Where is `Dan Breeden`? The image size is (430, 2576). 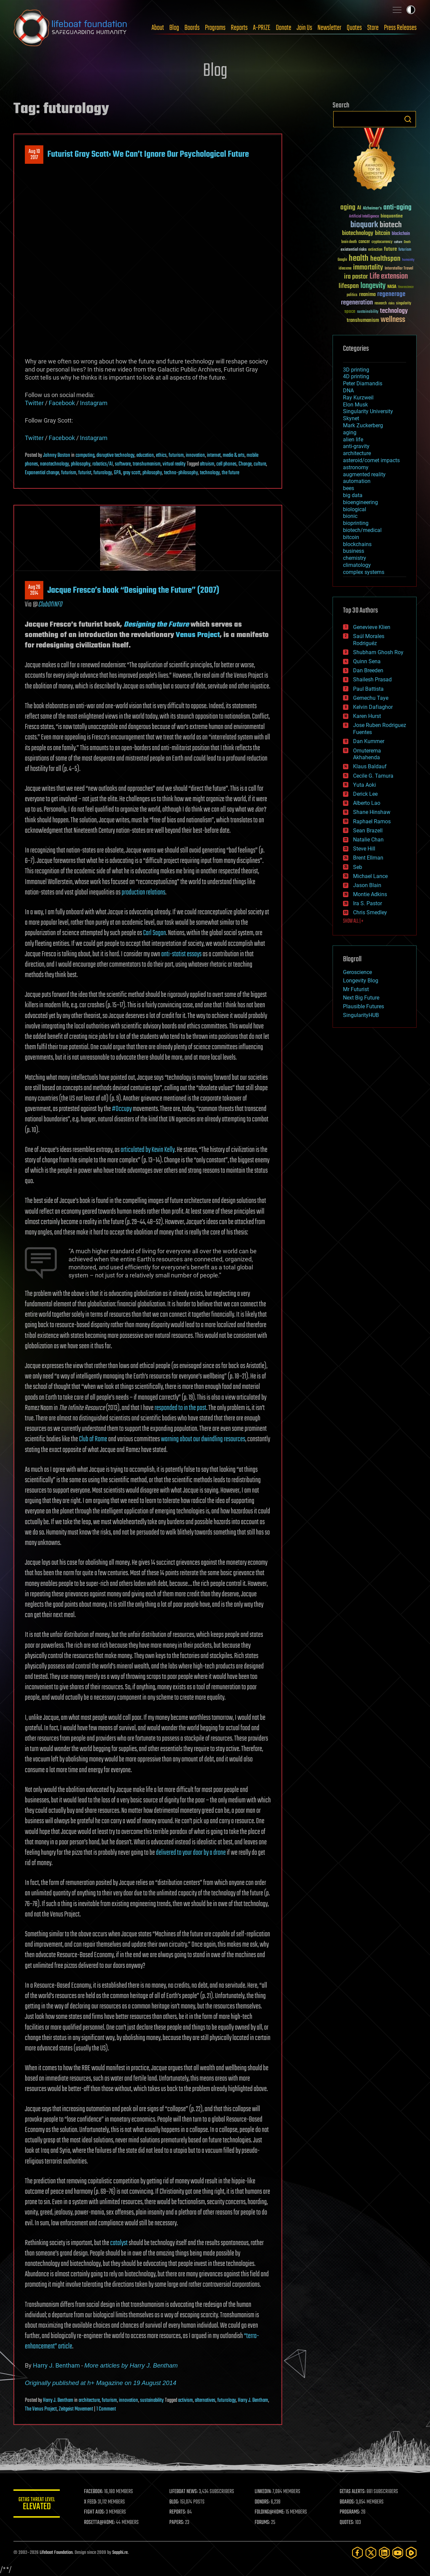 Dan Breeden is located at coordinates (368, 670).